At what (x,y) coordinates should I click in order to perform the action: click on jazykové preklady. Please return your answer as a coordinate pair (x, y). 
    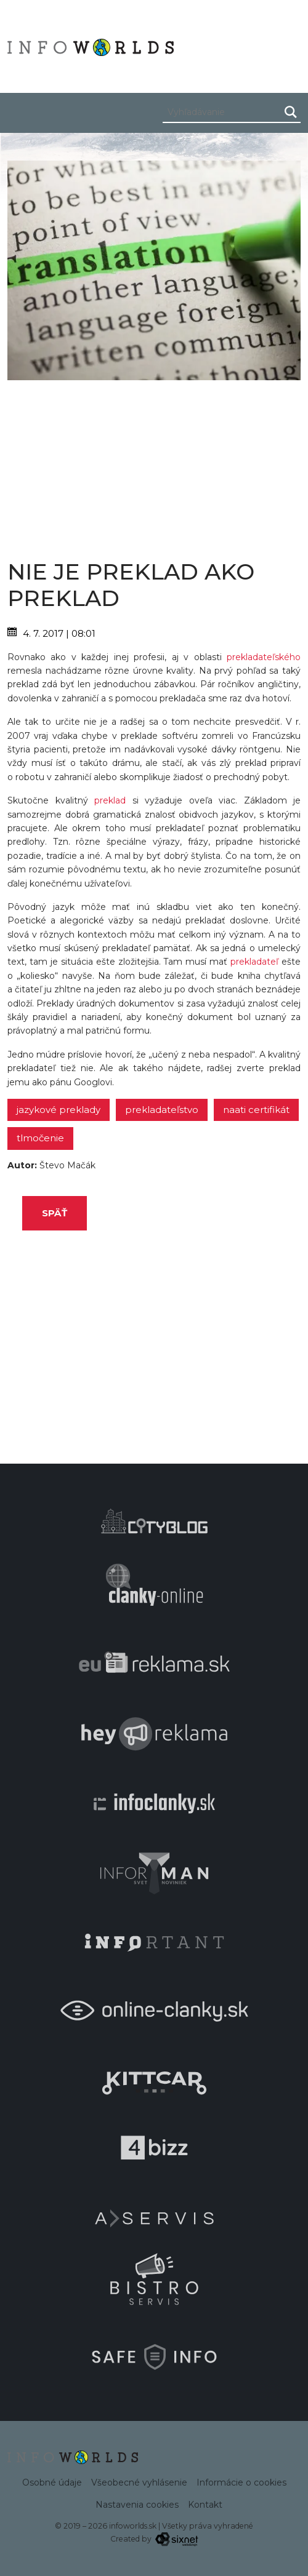
    Looking at the image, I should click on (58, 1109).